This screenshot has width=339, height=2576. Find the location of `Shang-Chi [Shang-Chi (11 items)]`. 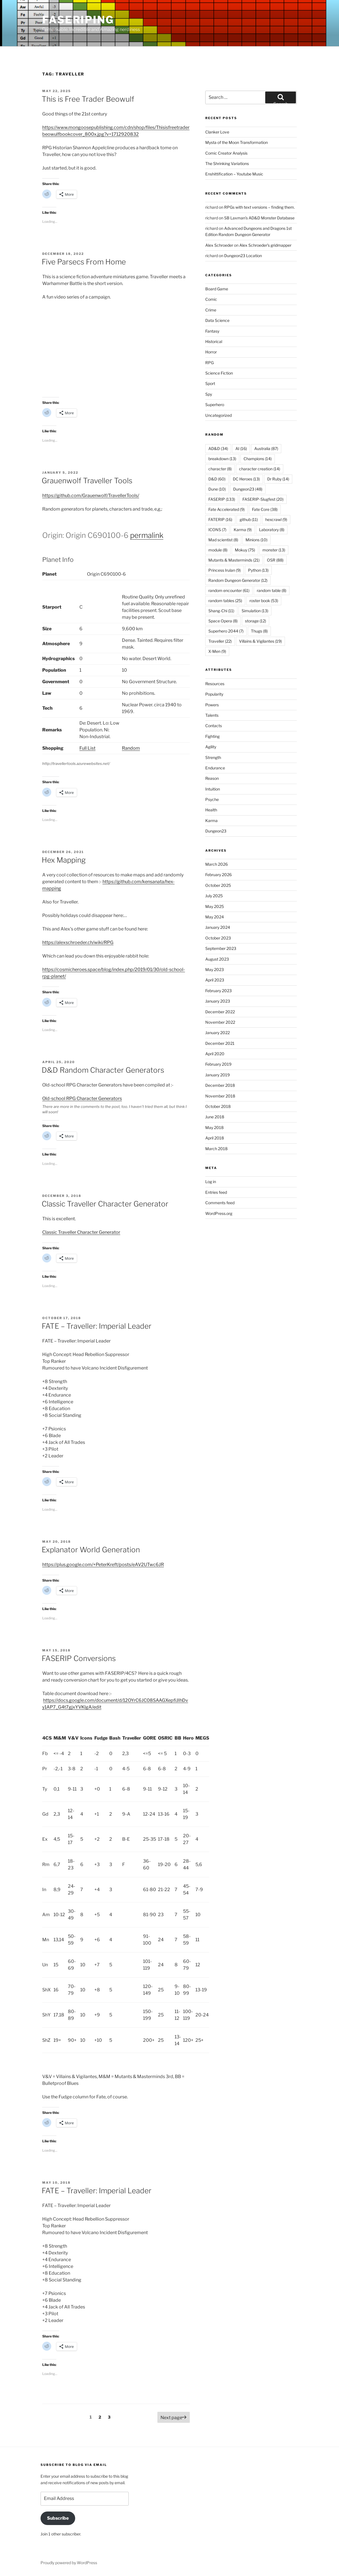

Shang-Chi [Shang-Chi (11 items)] is located at coordinates (221, 610).